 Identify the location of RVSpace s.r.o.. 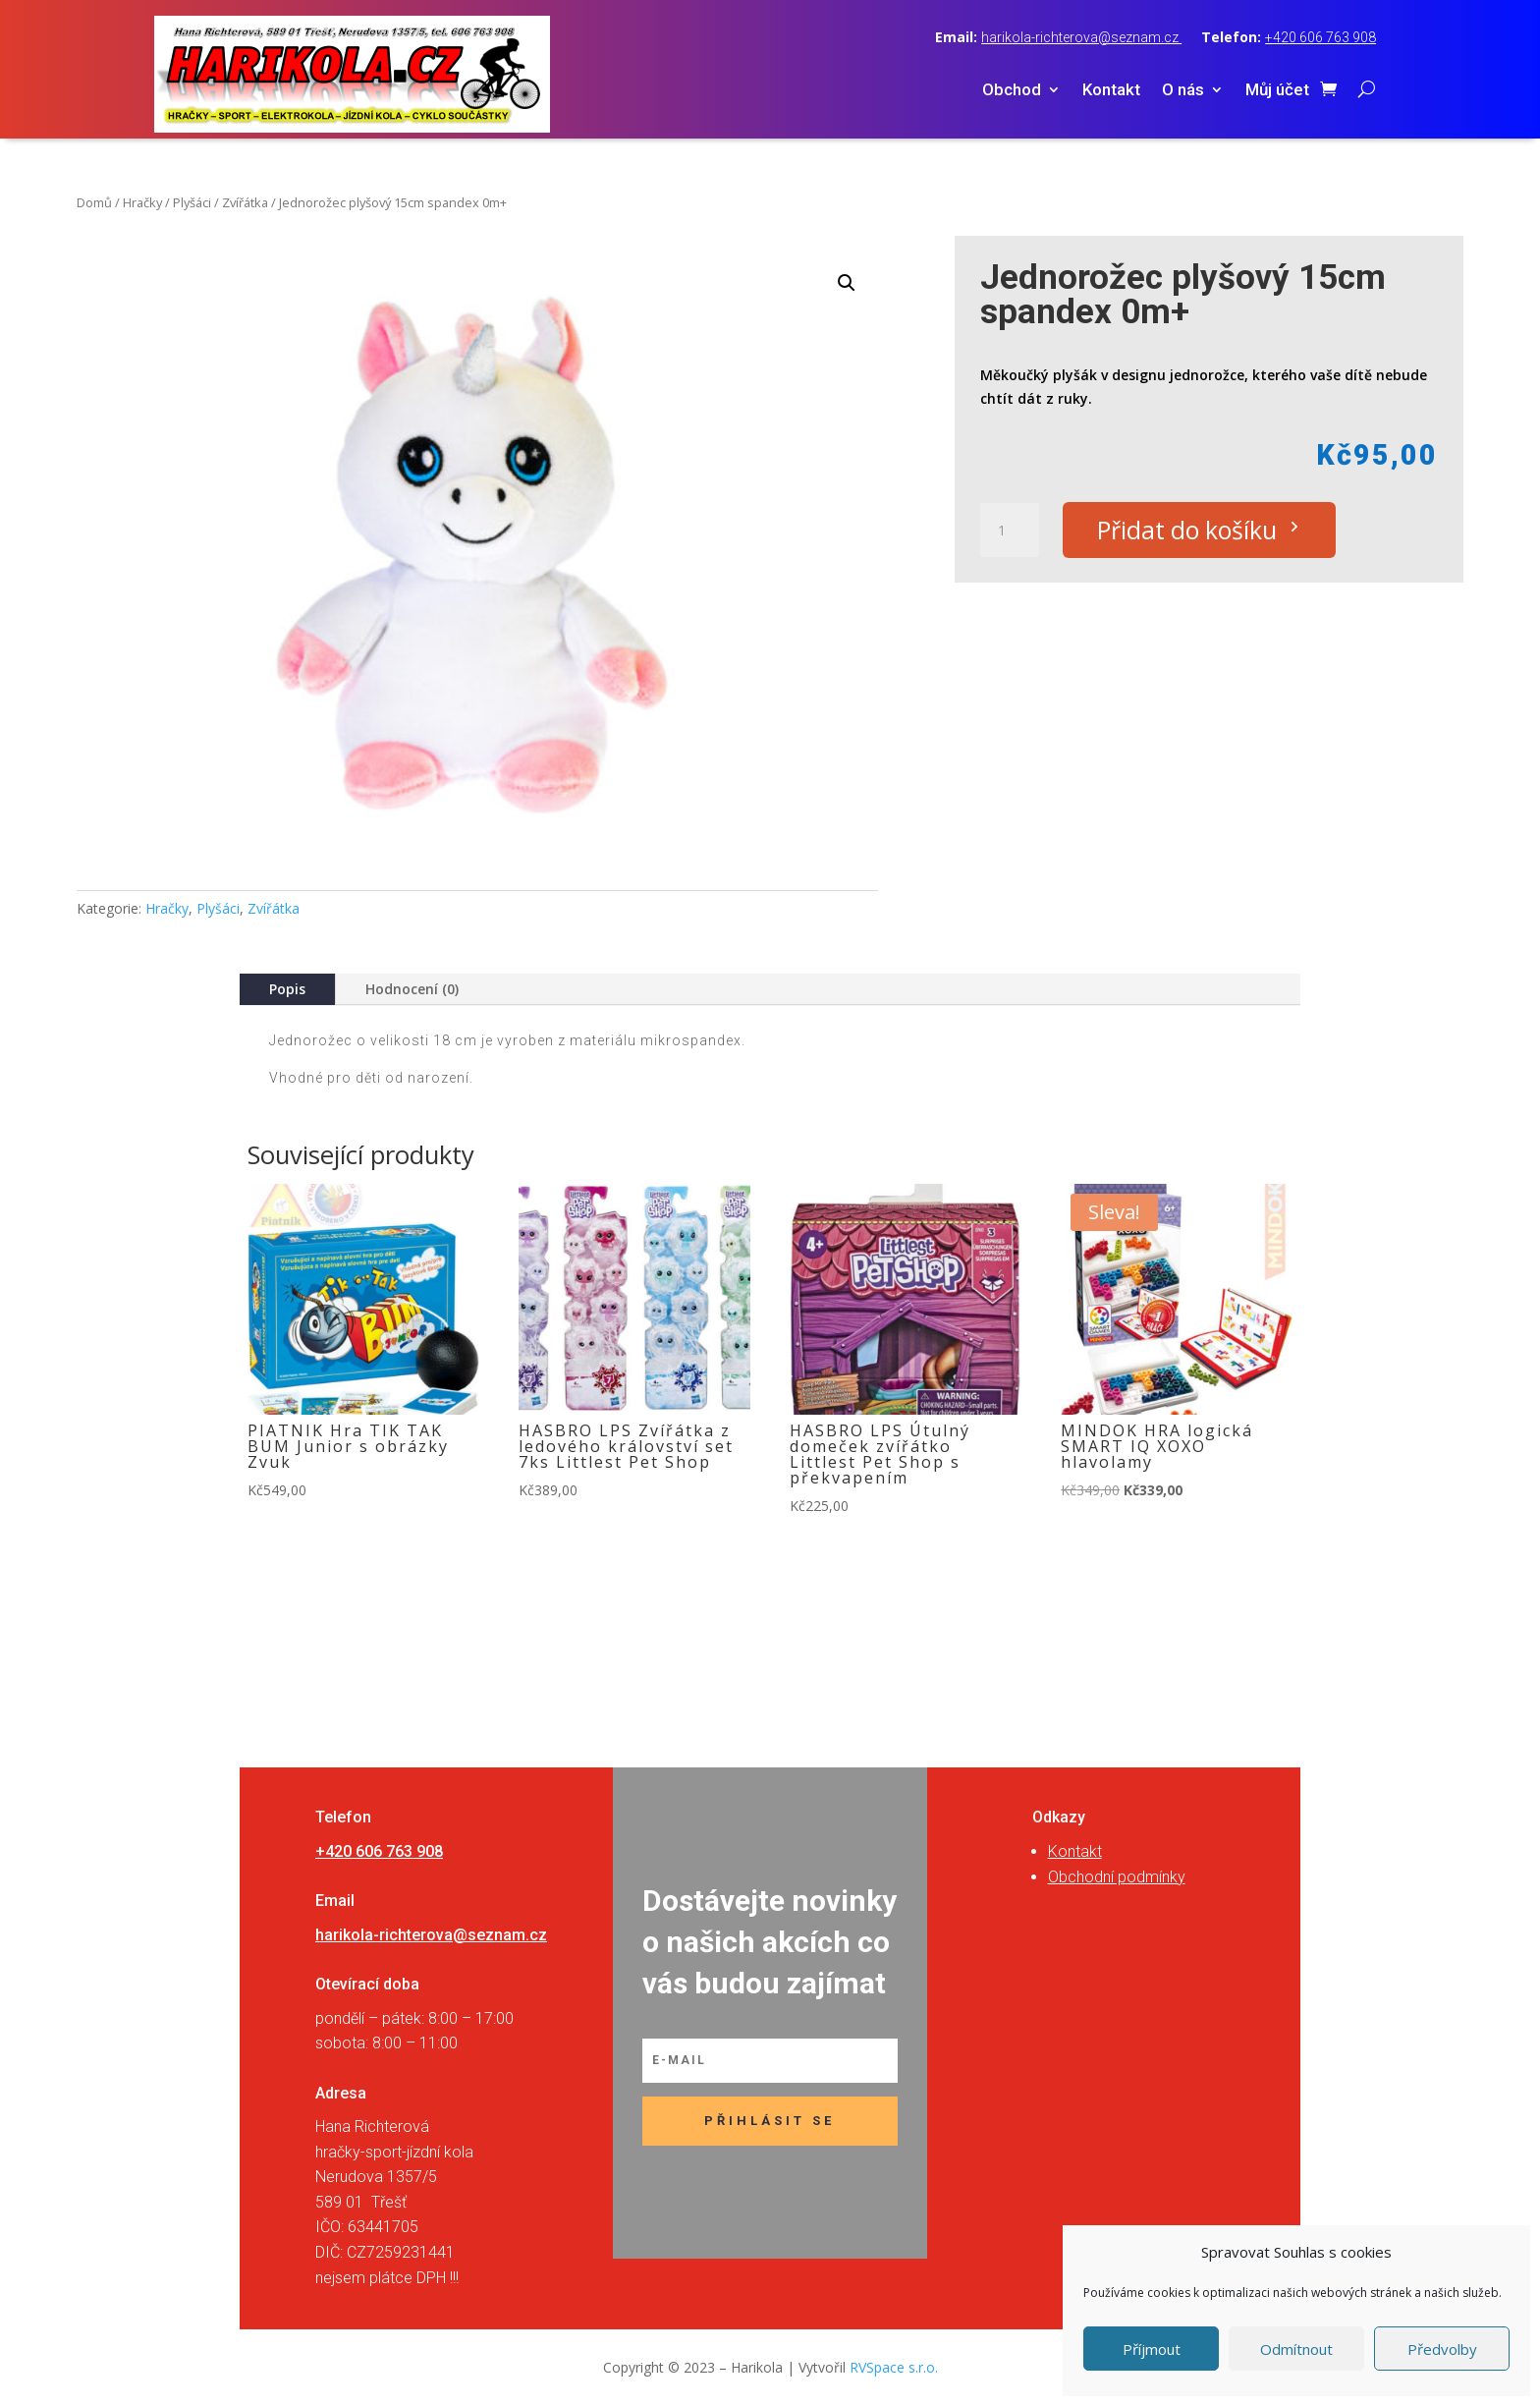
(894, 2367).